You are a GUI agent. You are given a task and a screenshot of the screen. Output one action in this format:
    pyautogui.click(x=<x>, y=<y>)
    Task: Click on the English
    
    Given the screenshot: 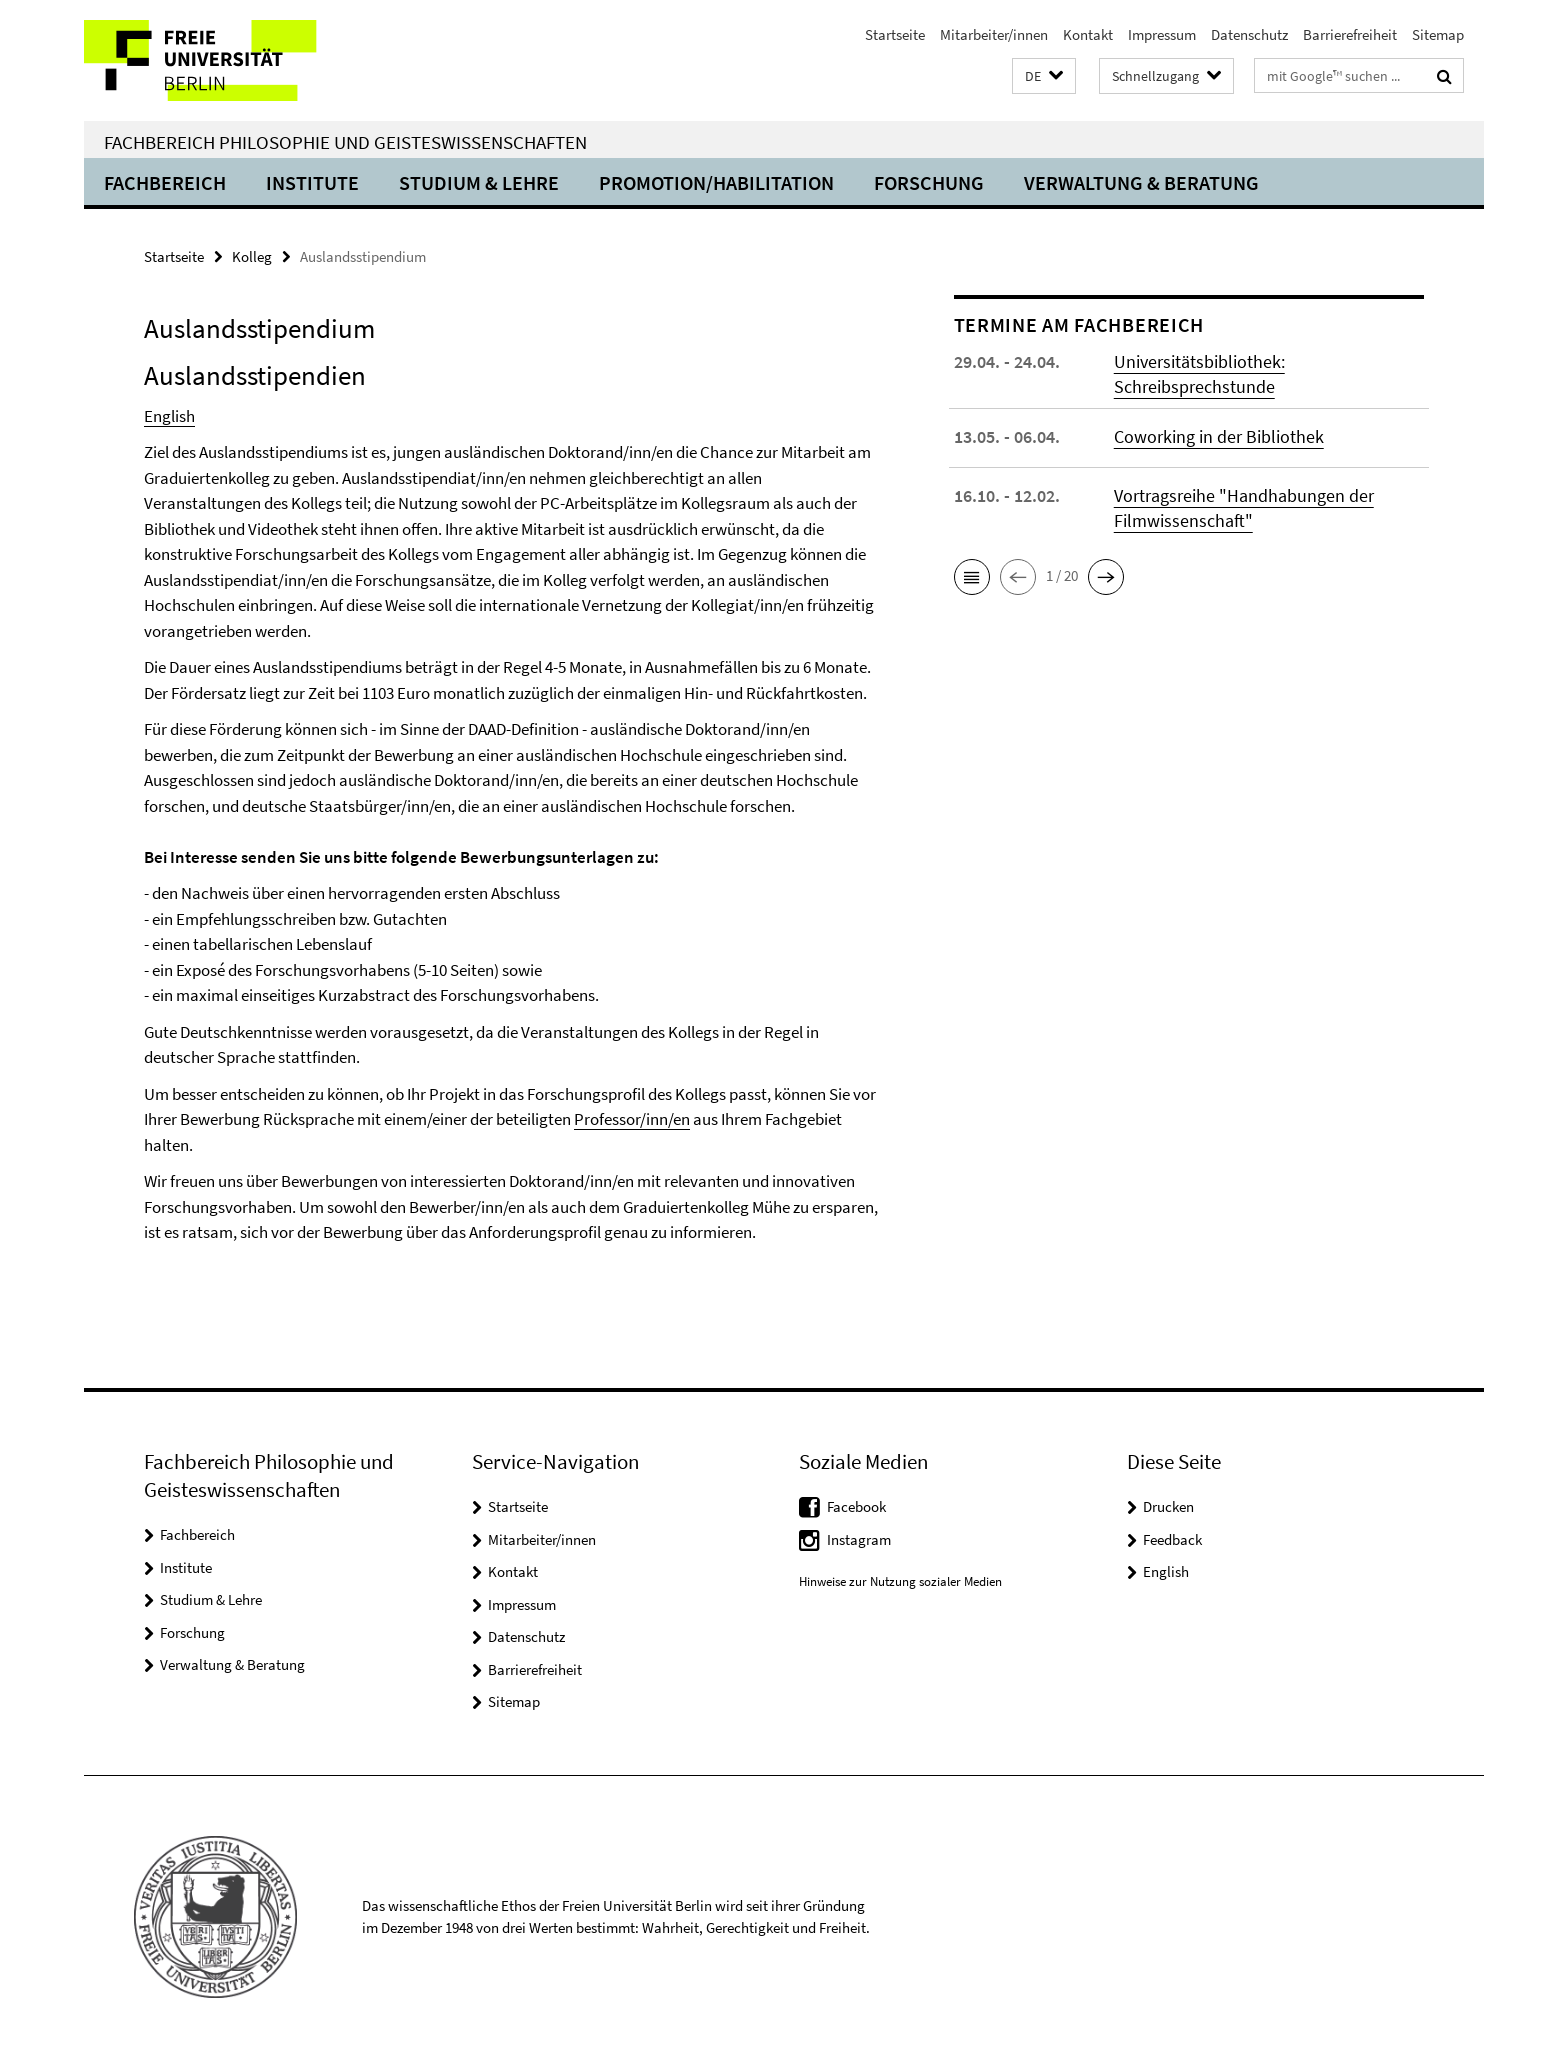 What is the action you would take?
    pyautogui.click(x=169, y=416)
    